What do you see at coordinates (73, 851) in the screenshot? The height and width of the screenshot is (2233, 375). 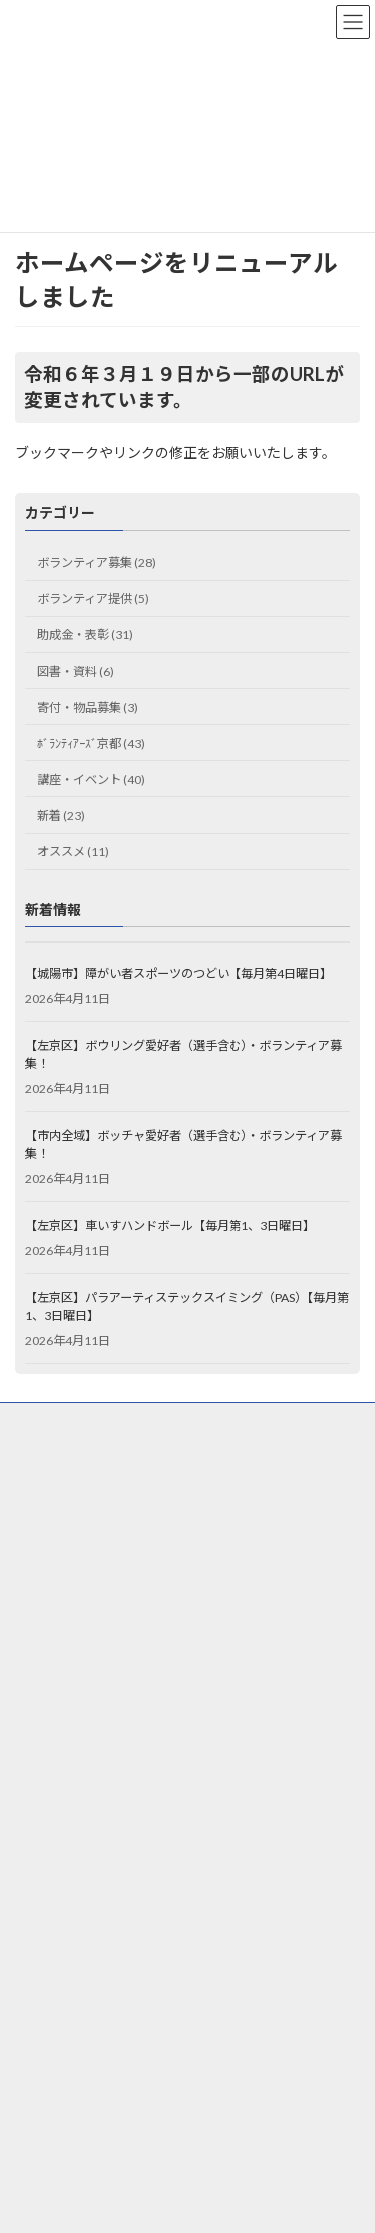 I see `オススメ (11)` at bounding box center [73, 851].